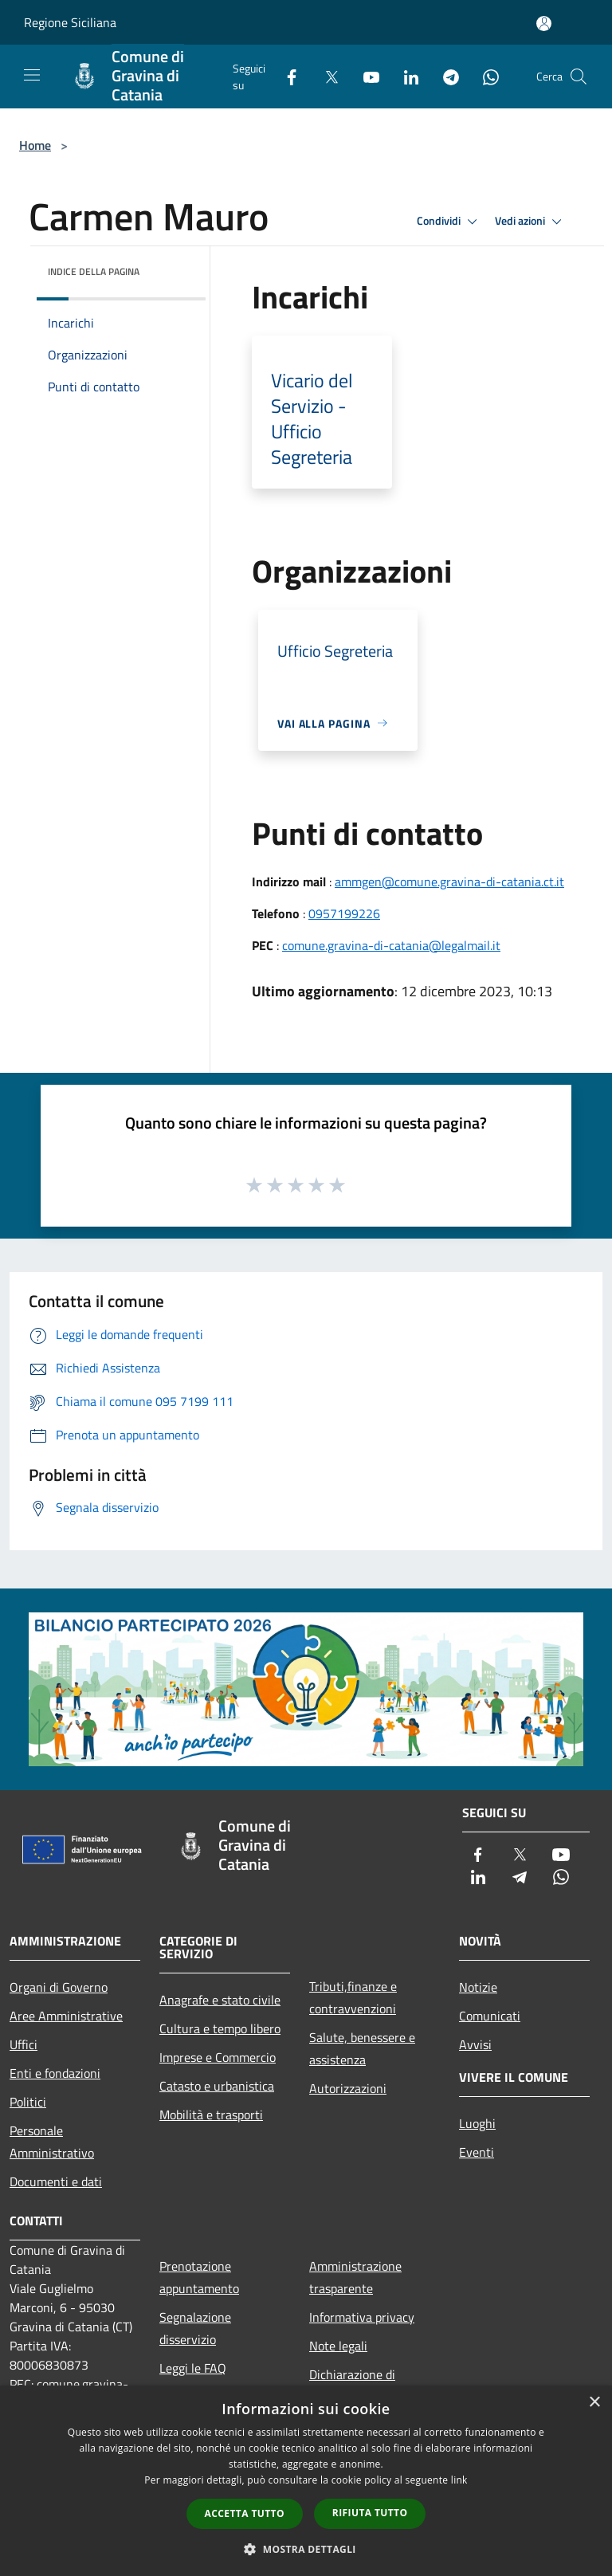 This screenshot has width=612, height=2576. Describe the element at coordinates (216, 2085) in the screenshot. I see `Catasto e urbanistica` at that location.